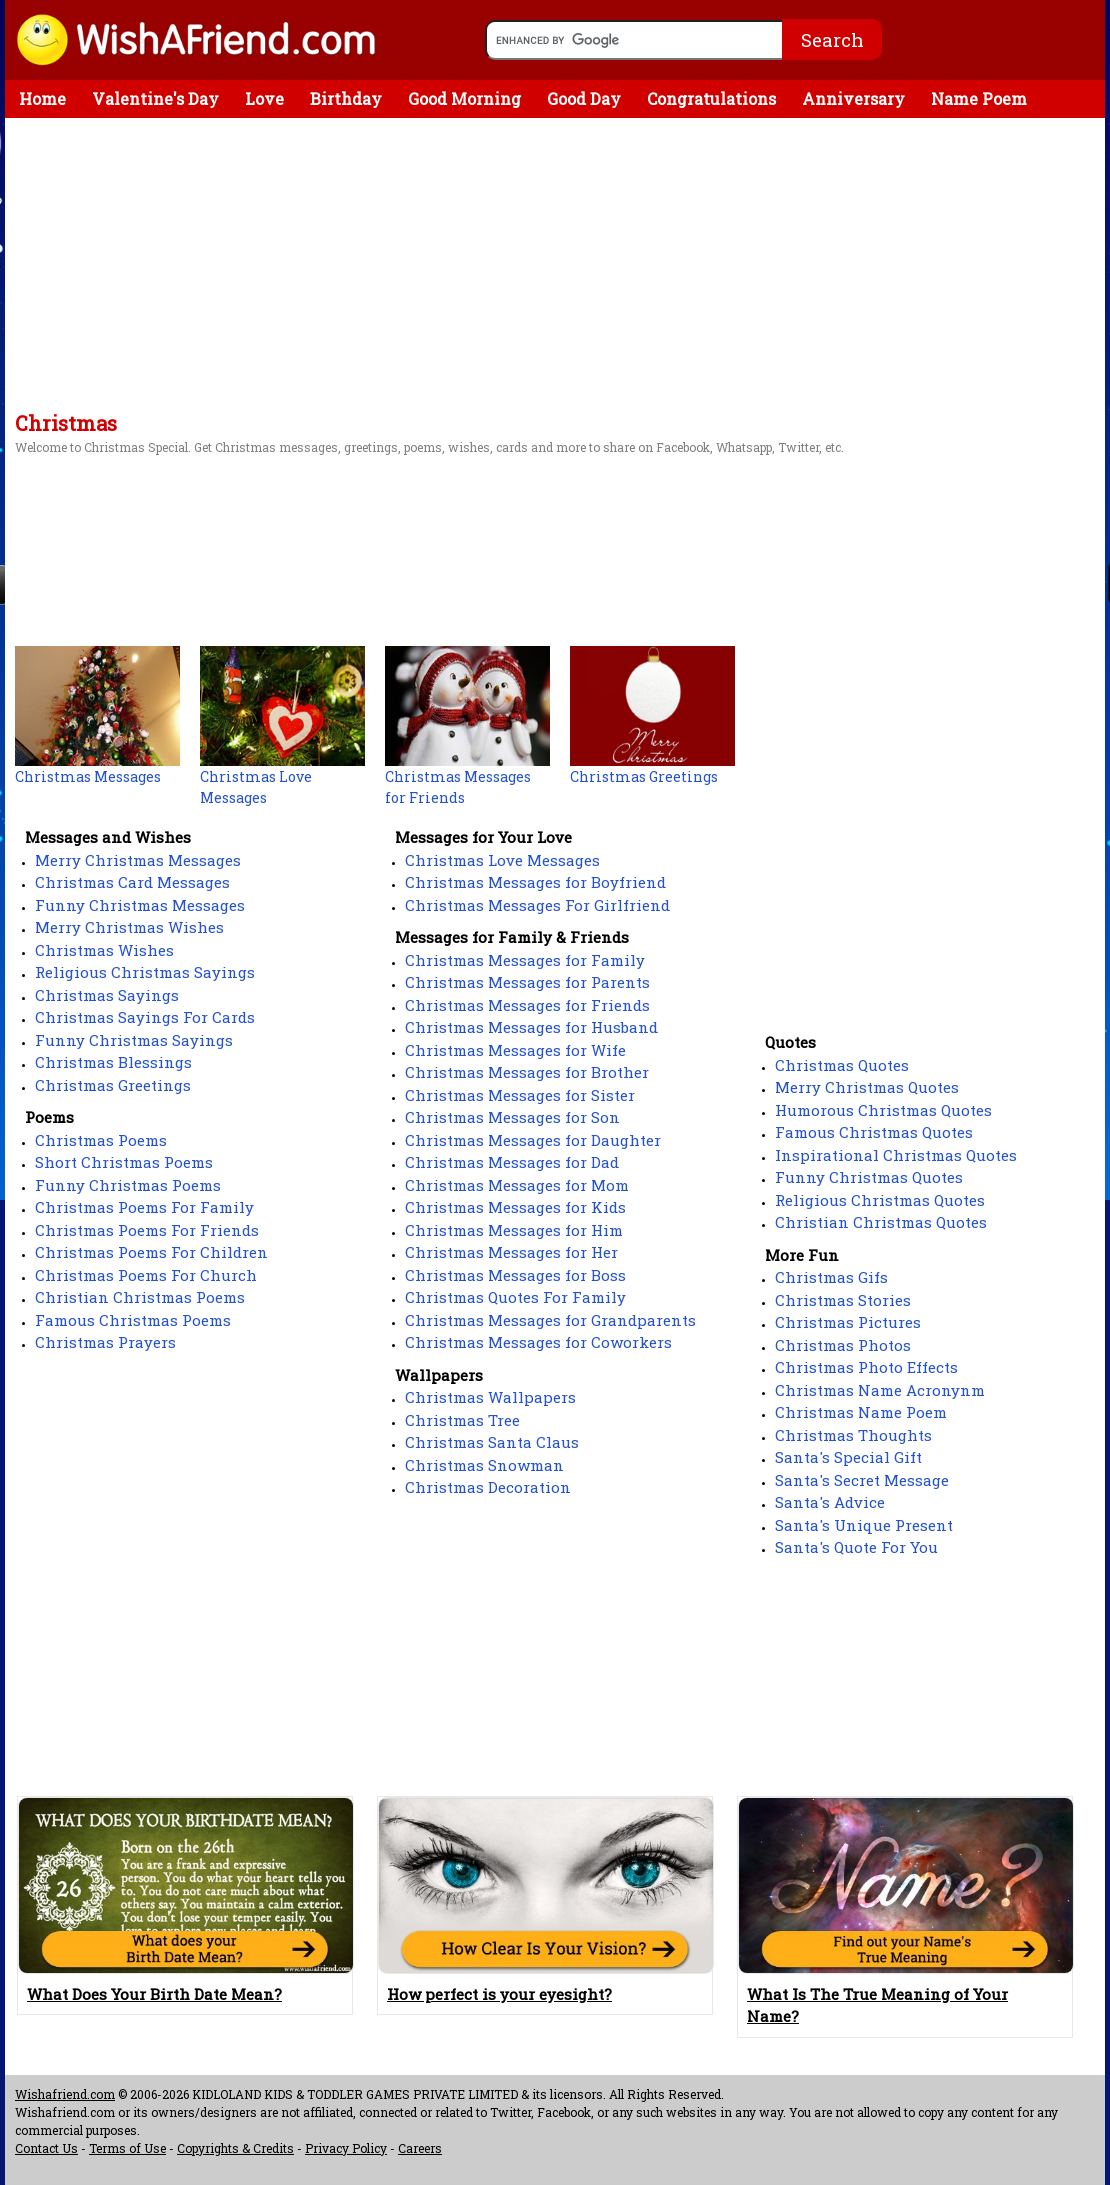 Image resolution: width=1110 pixels, height=2185 pixels. I want to click on Christmas Stories, so click(843, 1300).